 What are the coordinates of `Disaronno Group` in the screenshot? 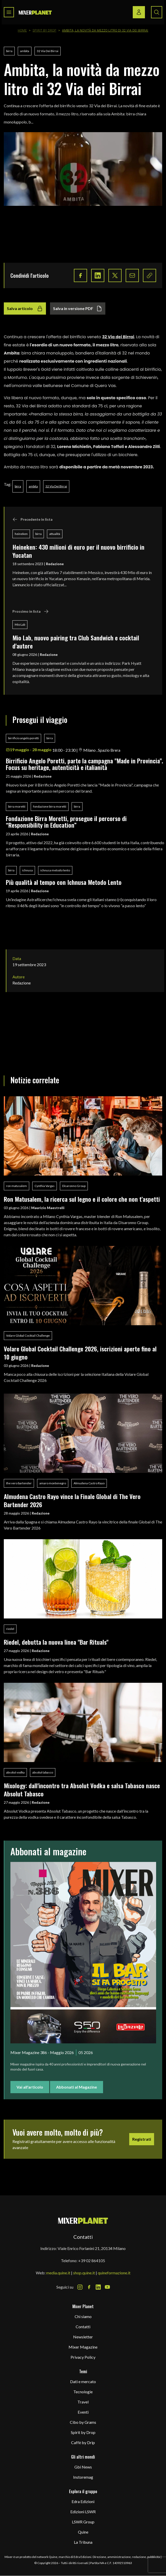 It's located at (74, 1186).